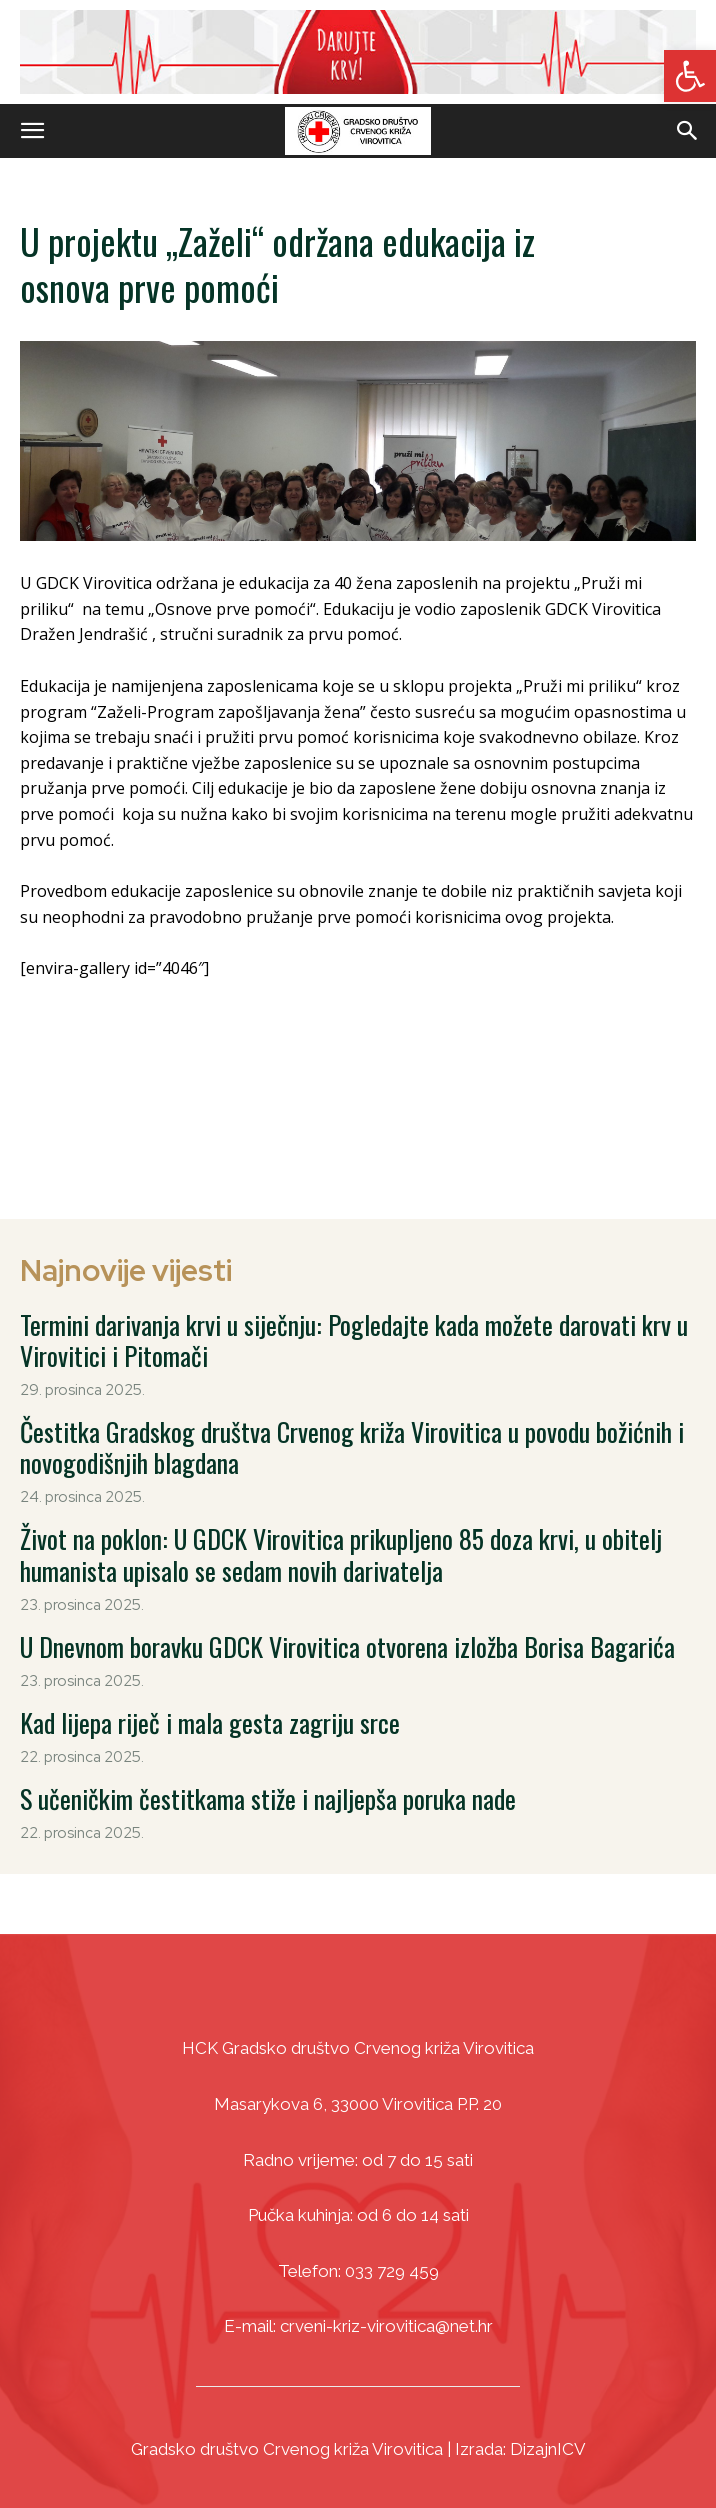 Image resolution: width=716 pixels, height=2508 pixels. Describe the element at coordinates (354, 1340) in the screenshot. I see `Termini darivanja krvi u siječnju: Pogledajte kada možete darovati krv u Virovitici i Pitomači [link]` at that location.